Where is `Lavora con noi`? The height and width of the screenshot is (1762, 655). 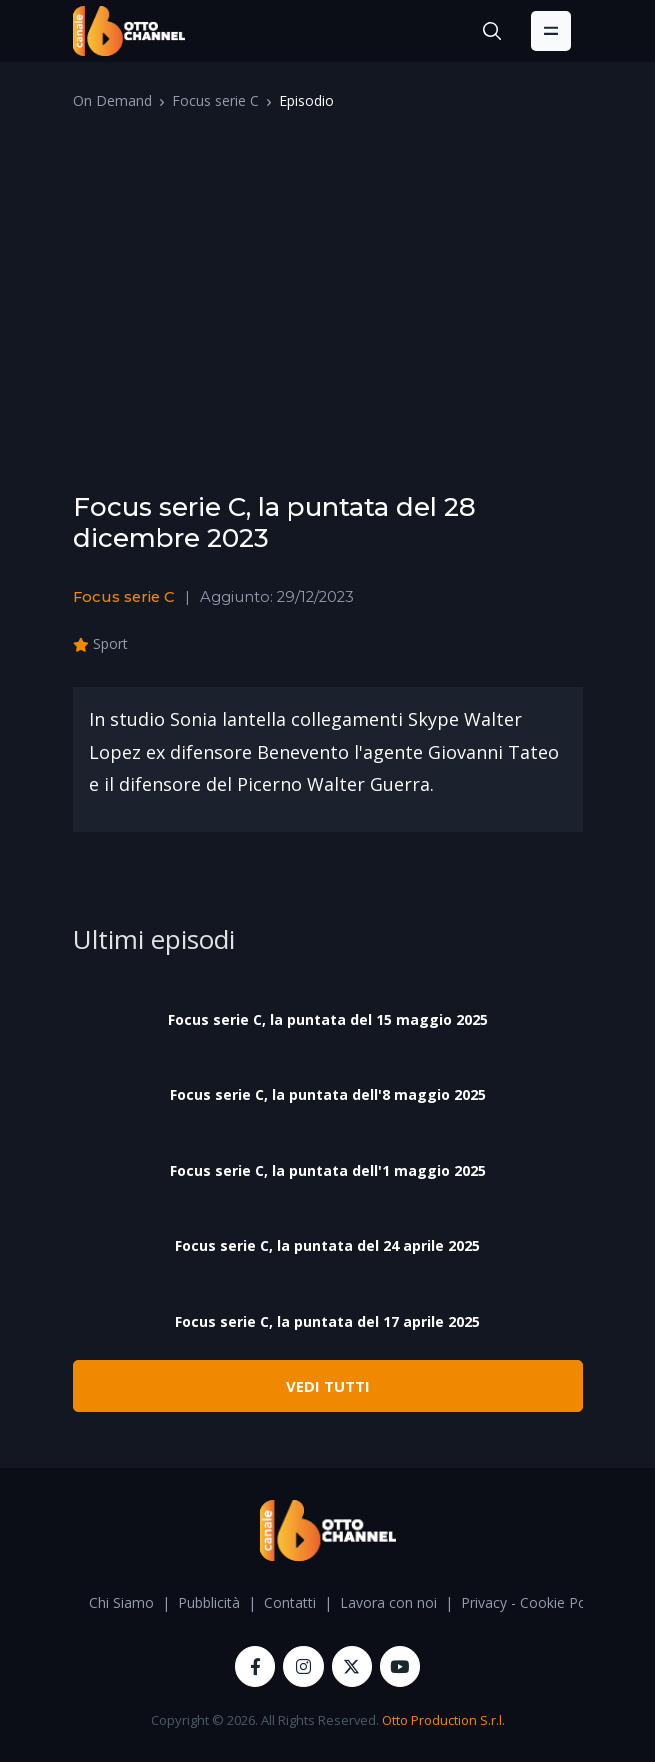 Lavora con noi is located at coordinates (388, 1602).